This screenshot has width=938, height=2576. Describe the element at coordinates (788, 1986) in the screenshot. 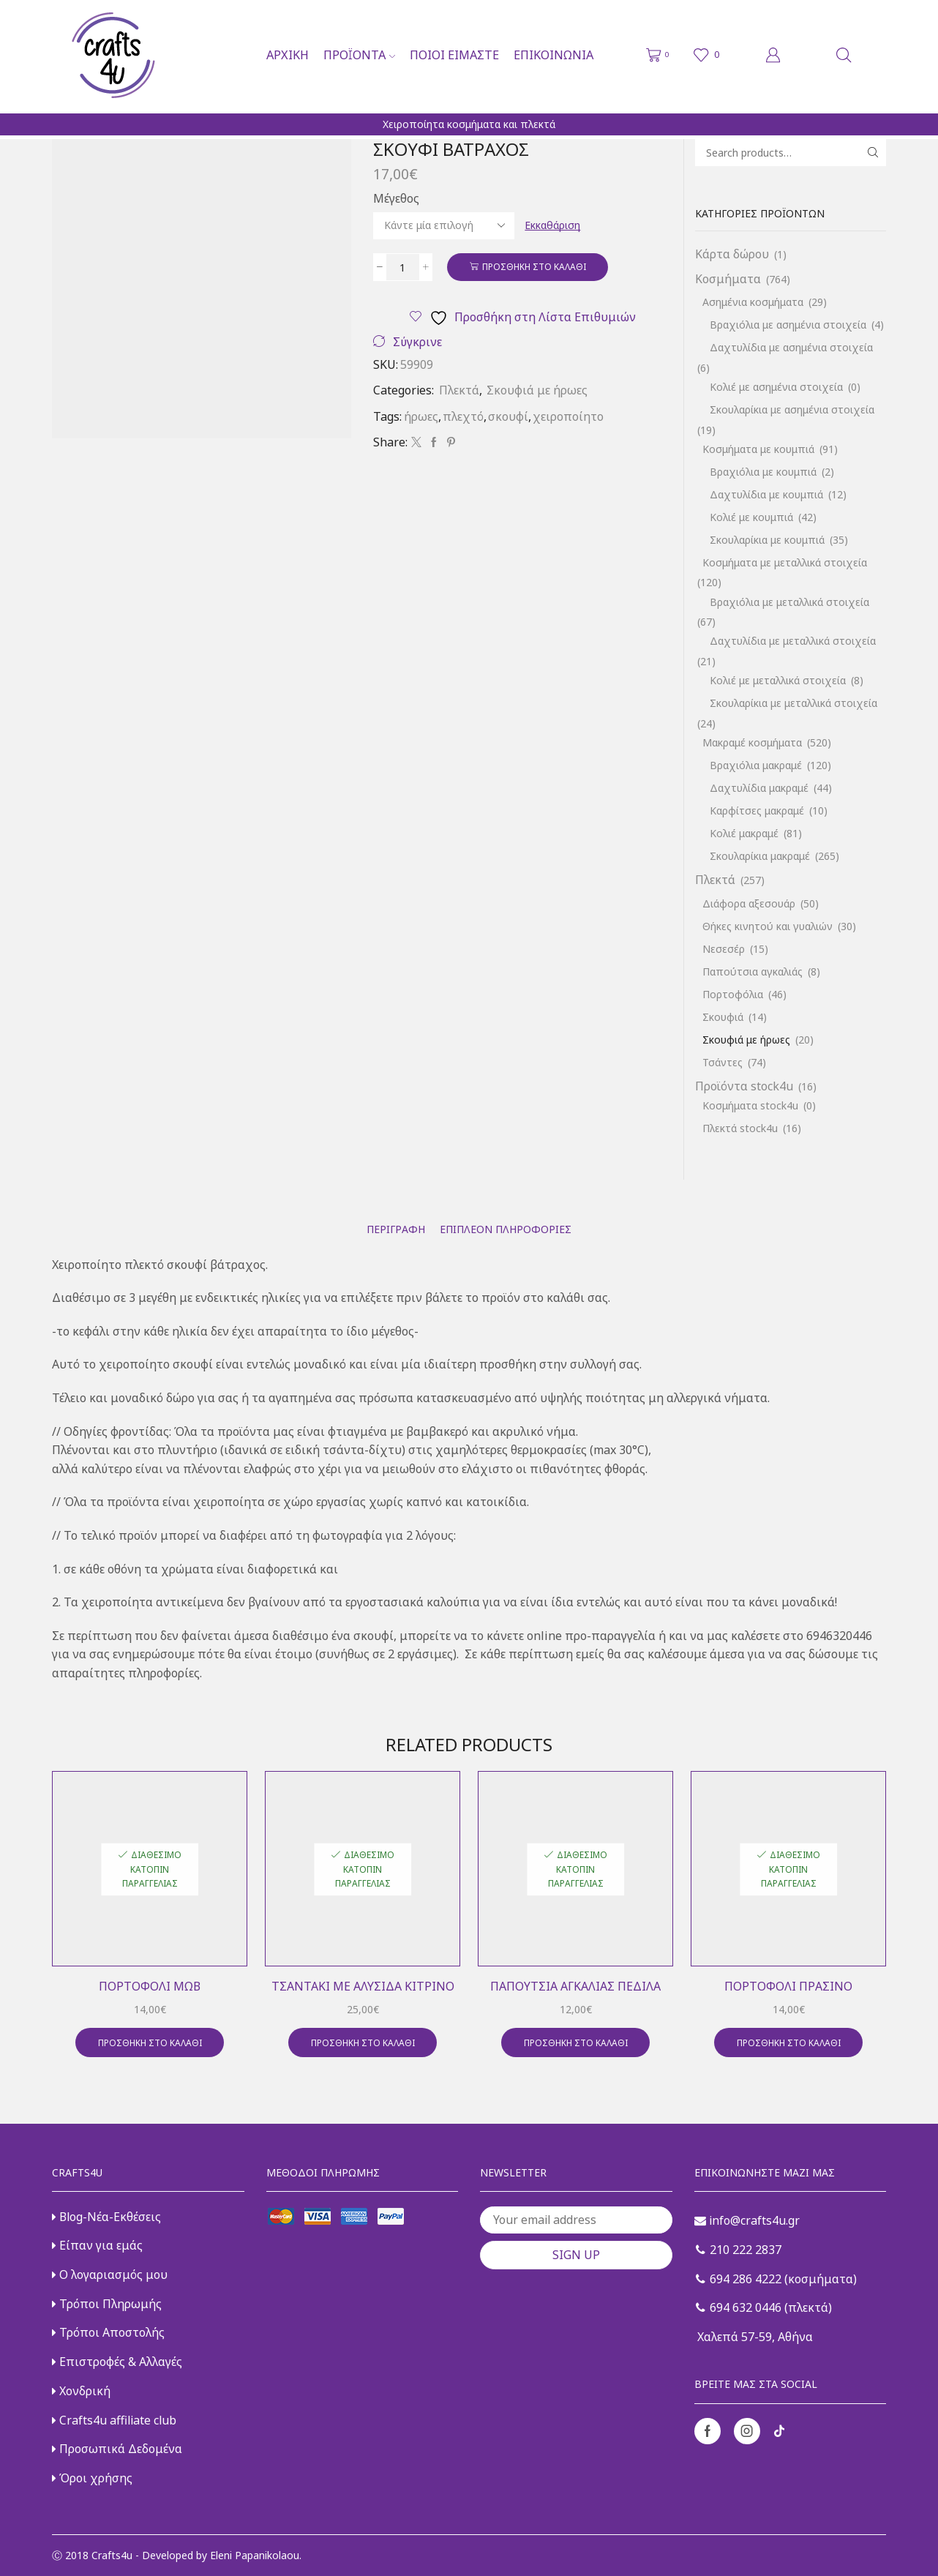

I see `Πορτοφόλι πράσινο` at that location.